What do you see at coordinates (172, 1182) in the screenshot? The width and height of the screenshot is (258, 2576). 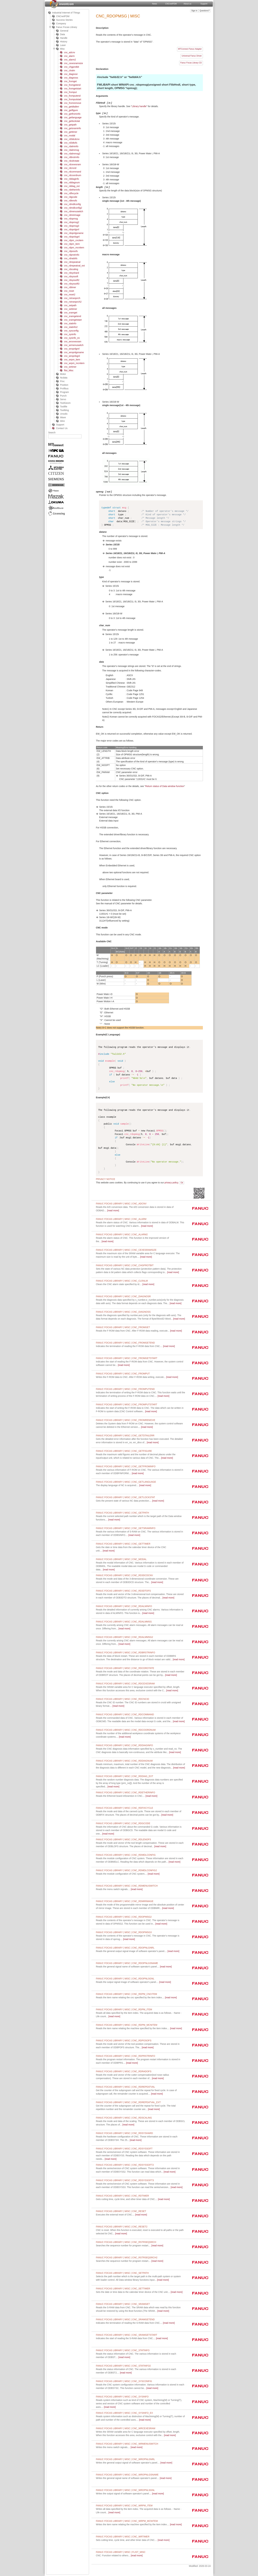 I see `privacy policy.` at bounding box center [172, 1182].